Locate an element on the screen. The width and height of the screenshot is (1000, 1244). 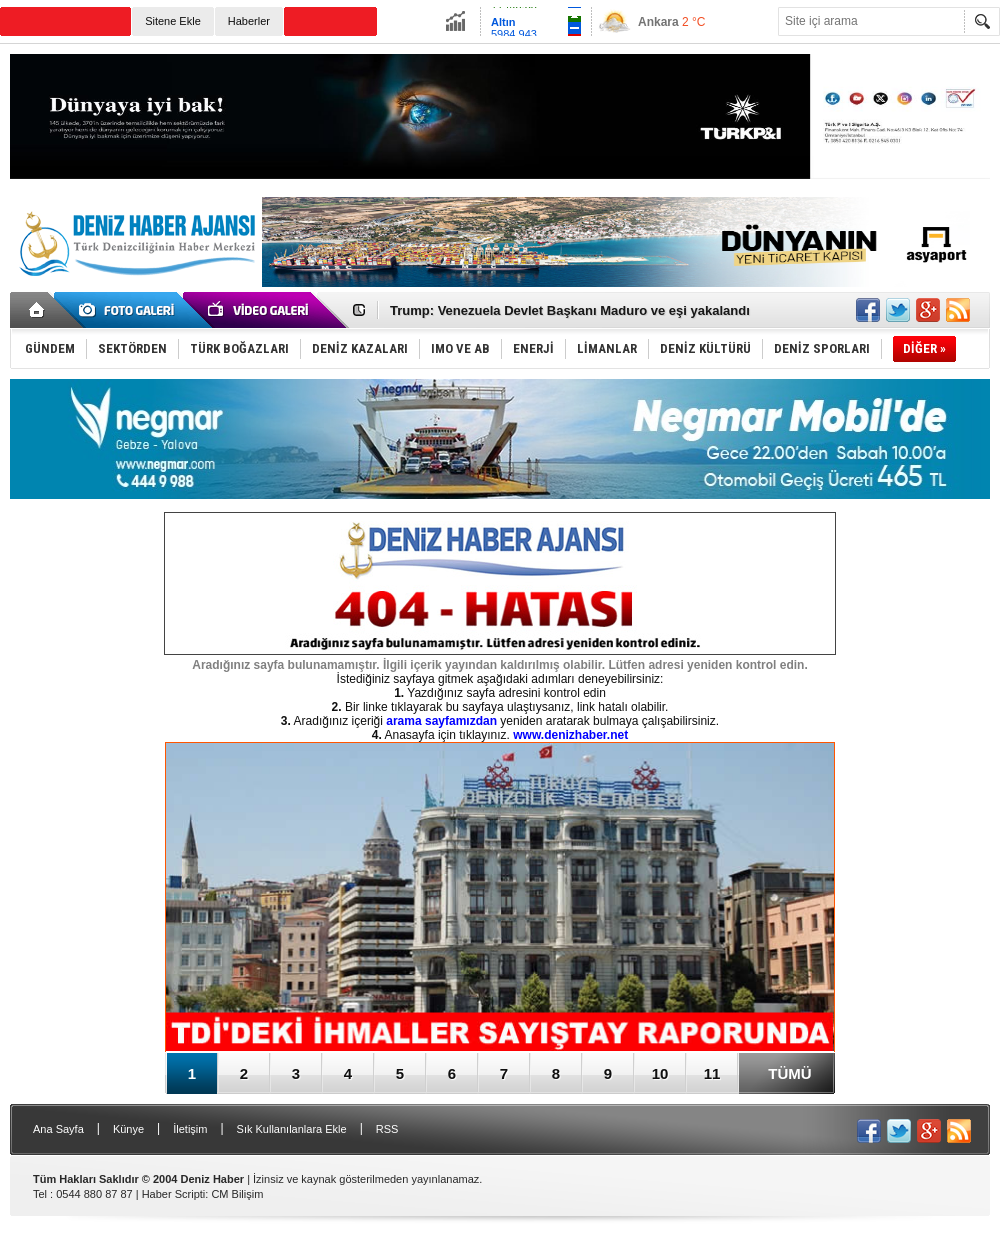
Künye is located at coordinates (128, 1129).